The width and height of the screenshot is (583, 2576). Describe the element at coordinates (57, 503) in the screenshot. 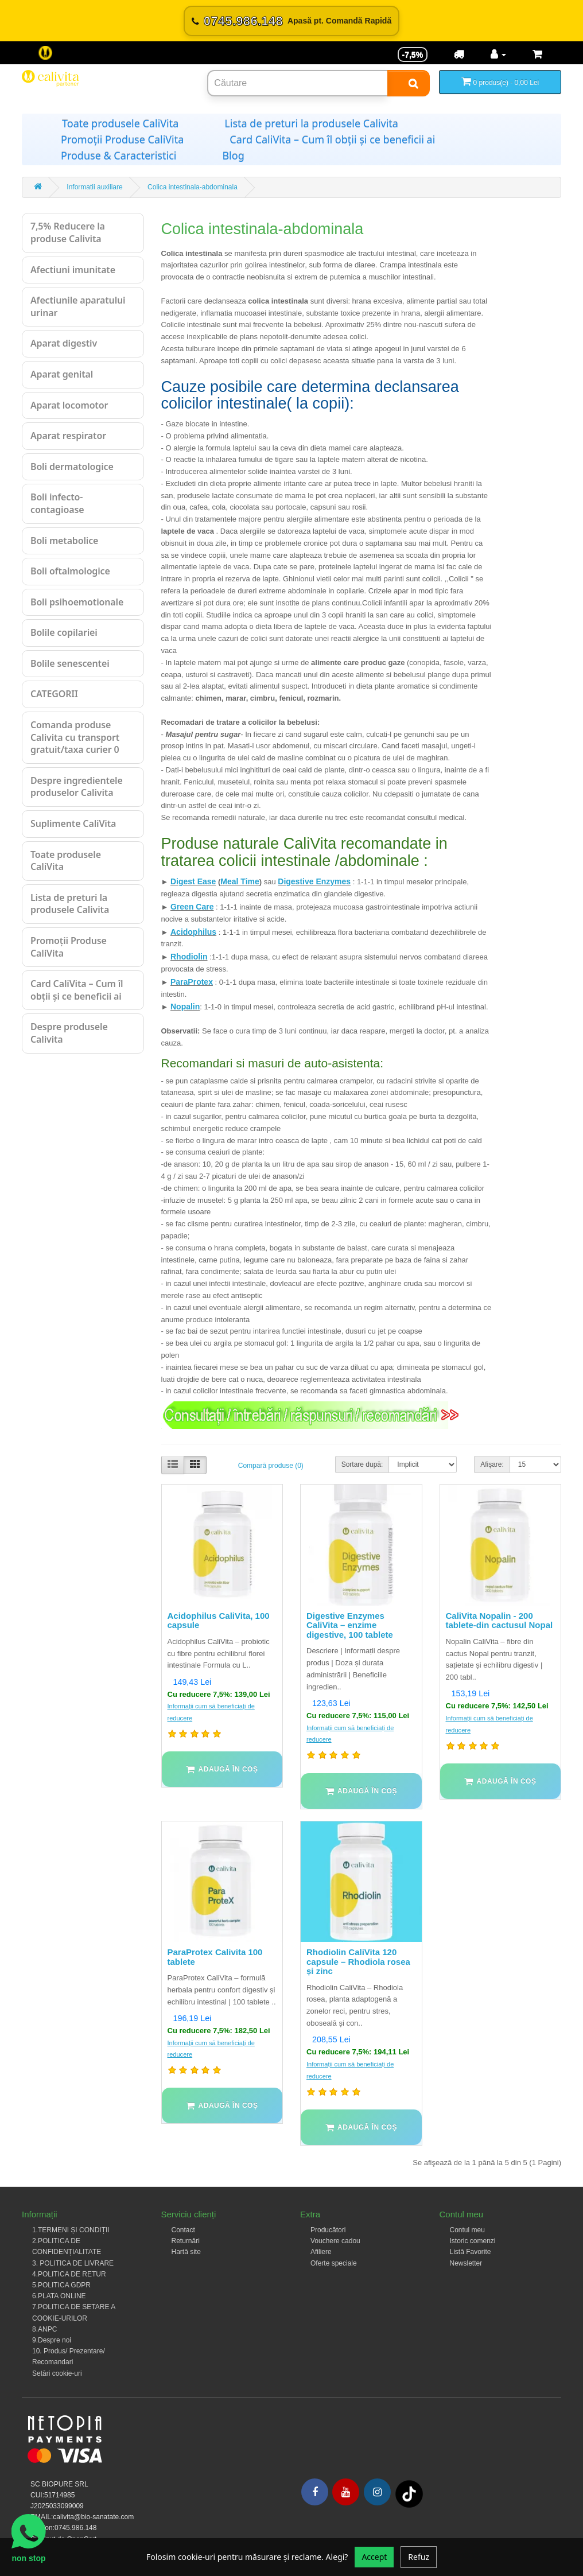

I see `Boli infecto-contagioase` at that location.